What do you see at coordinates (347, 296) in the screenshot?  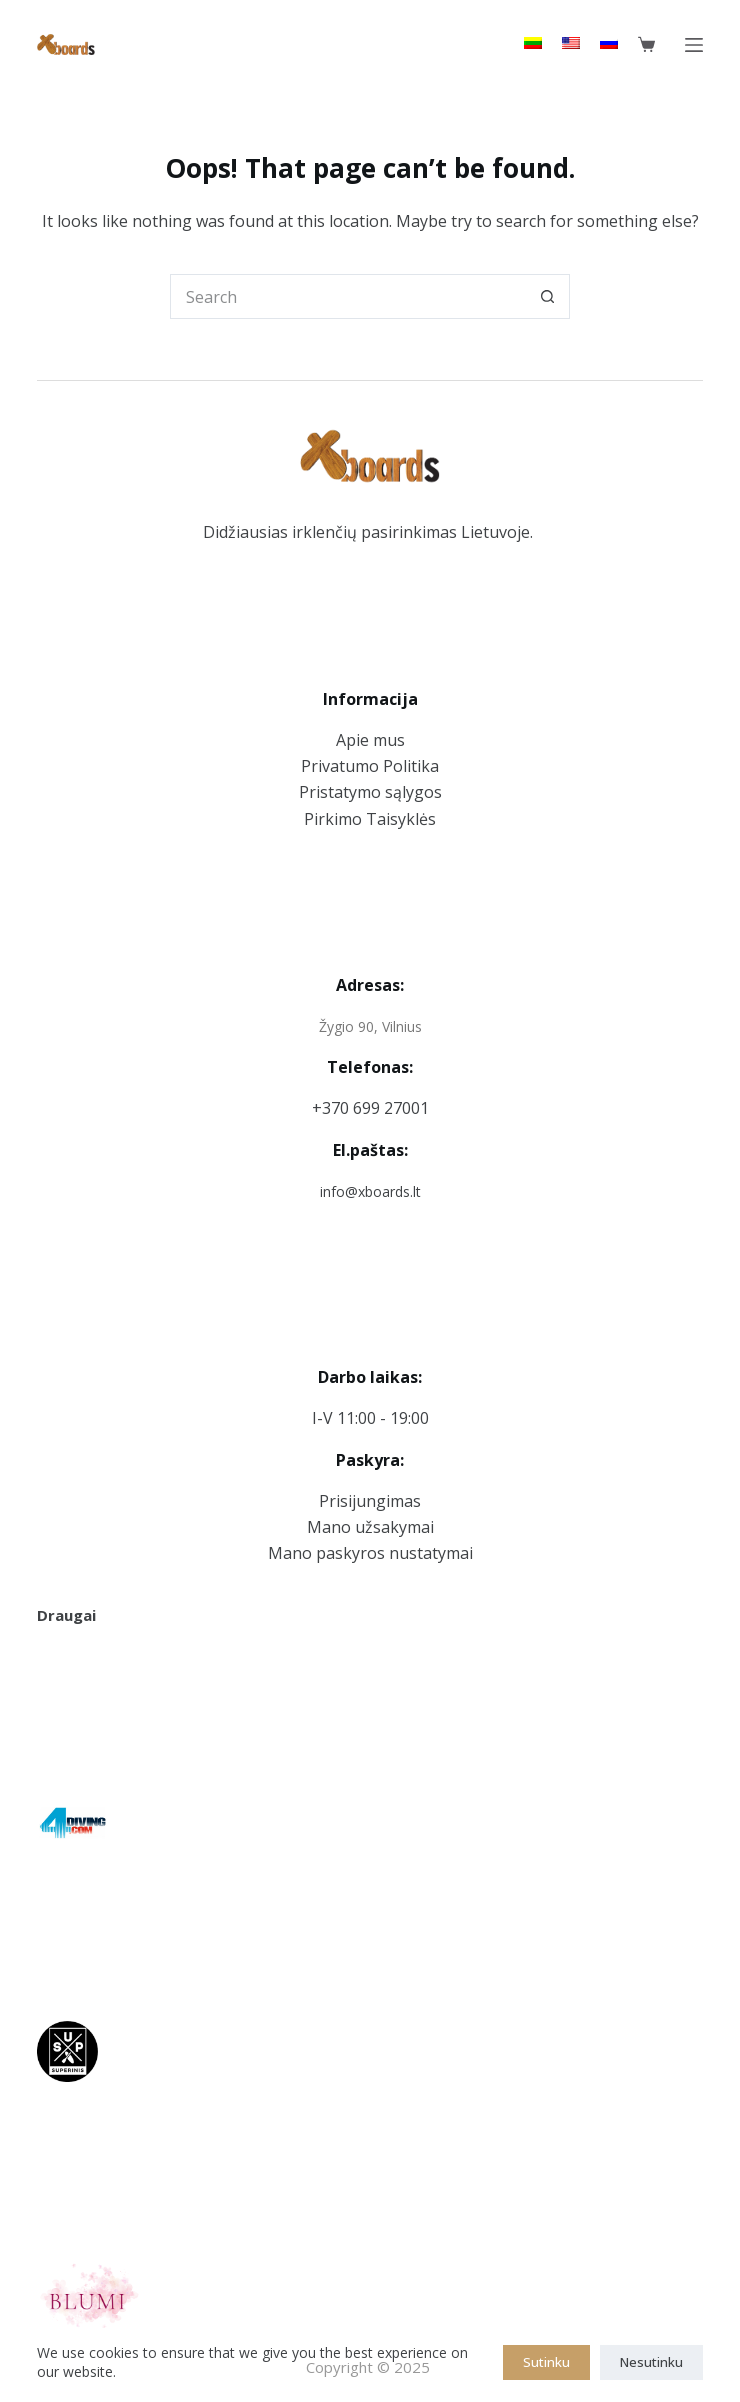 I see `[Search for...]` at bounding box center [347, 296].